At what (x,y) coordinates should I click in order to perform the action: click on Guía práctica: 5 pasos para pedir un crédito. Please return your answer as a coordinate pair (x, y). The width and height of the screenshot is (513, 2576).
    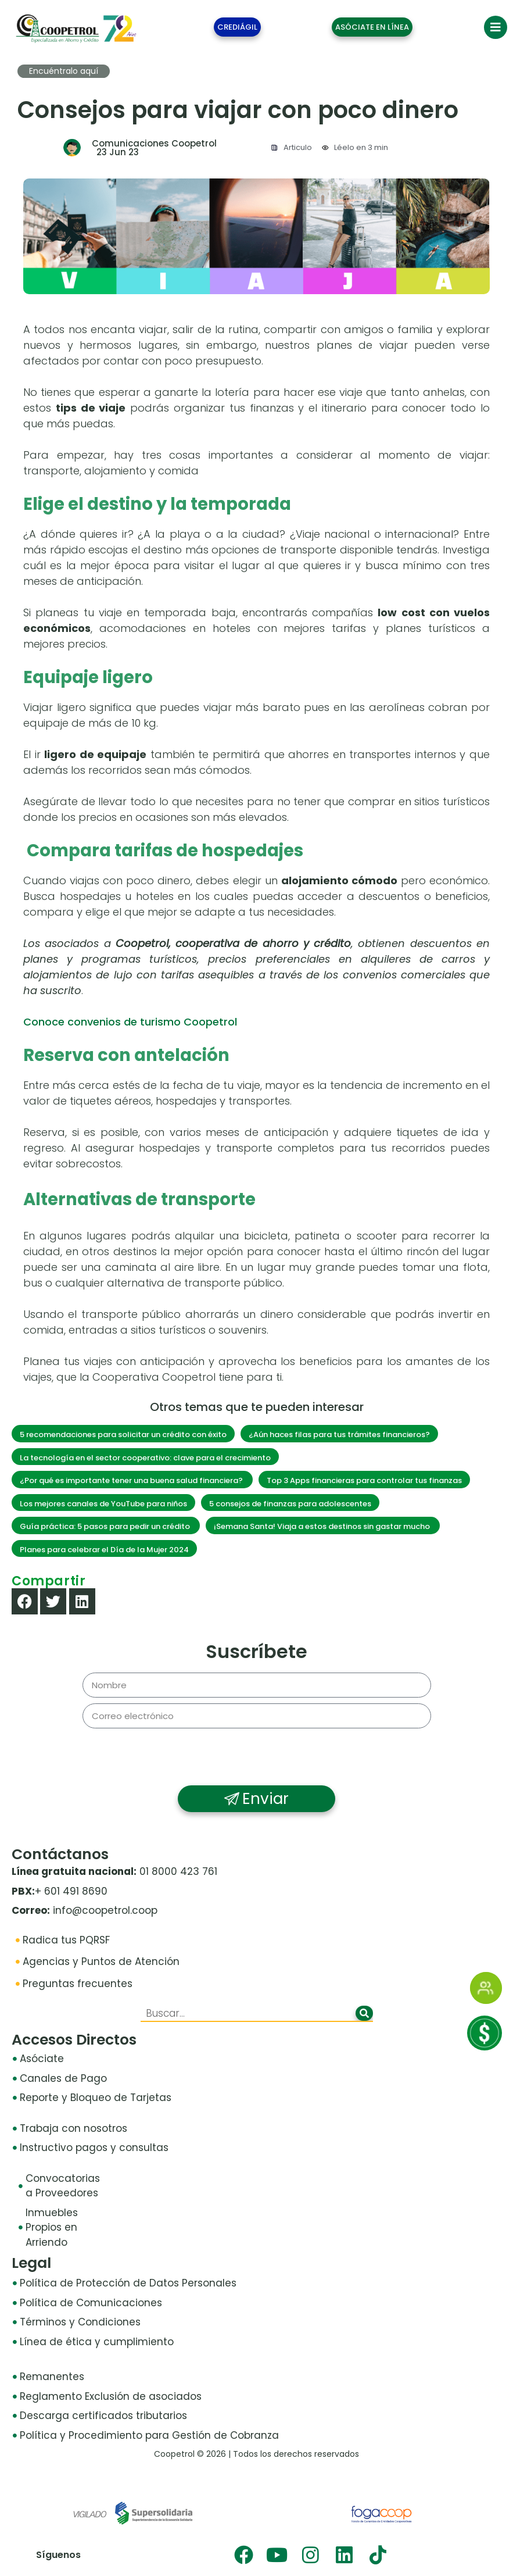
    Looking at the image, I should click on (106, 1526).